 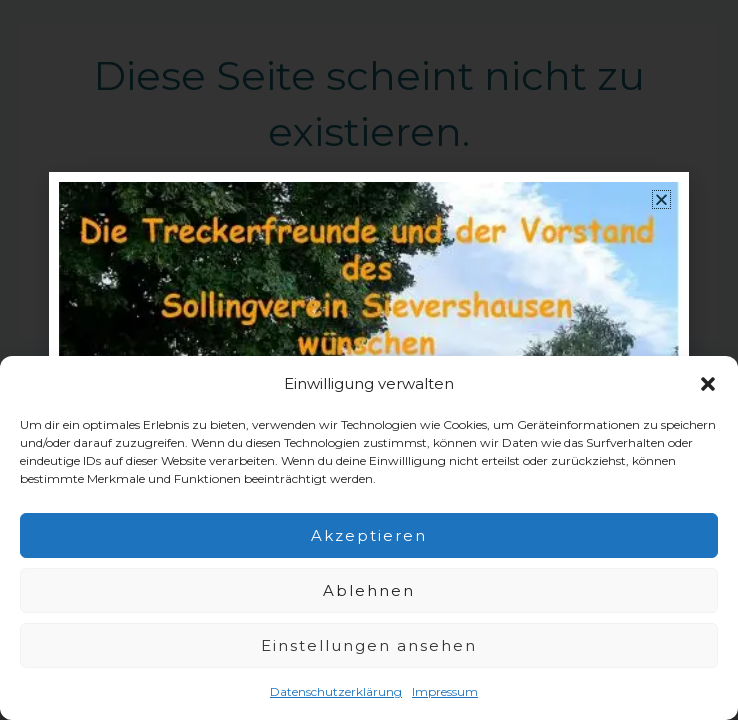 What do you see at coordinates (336, 691) in the screenshot?
I see `Datenschutzerklärung` at bounding box center [336, 691].